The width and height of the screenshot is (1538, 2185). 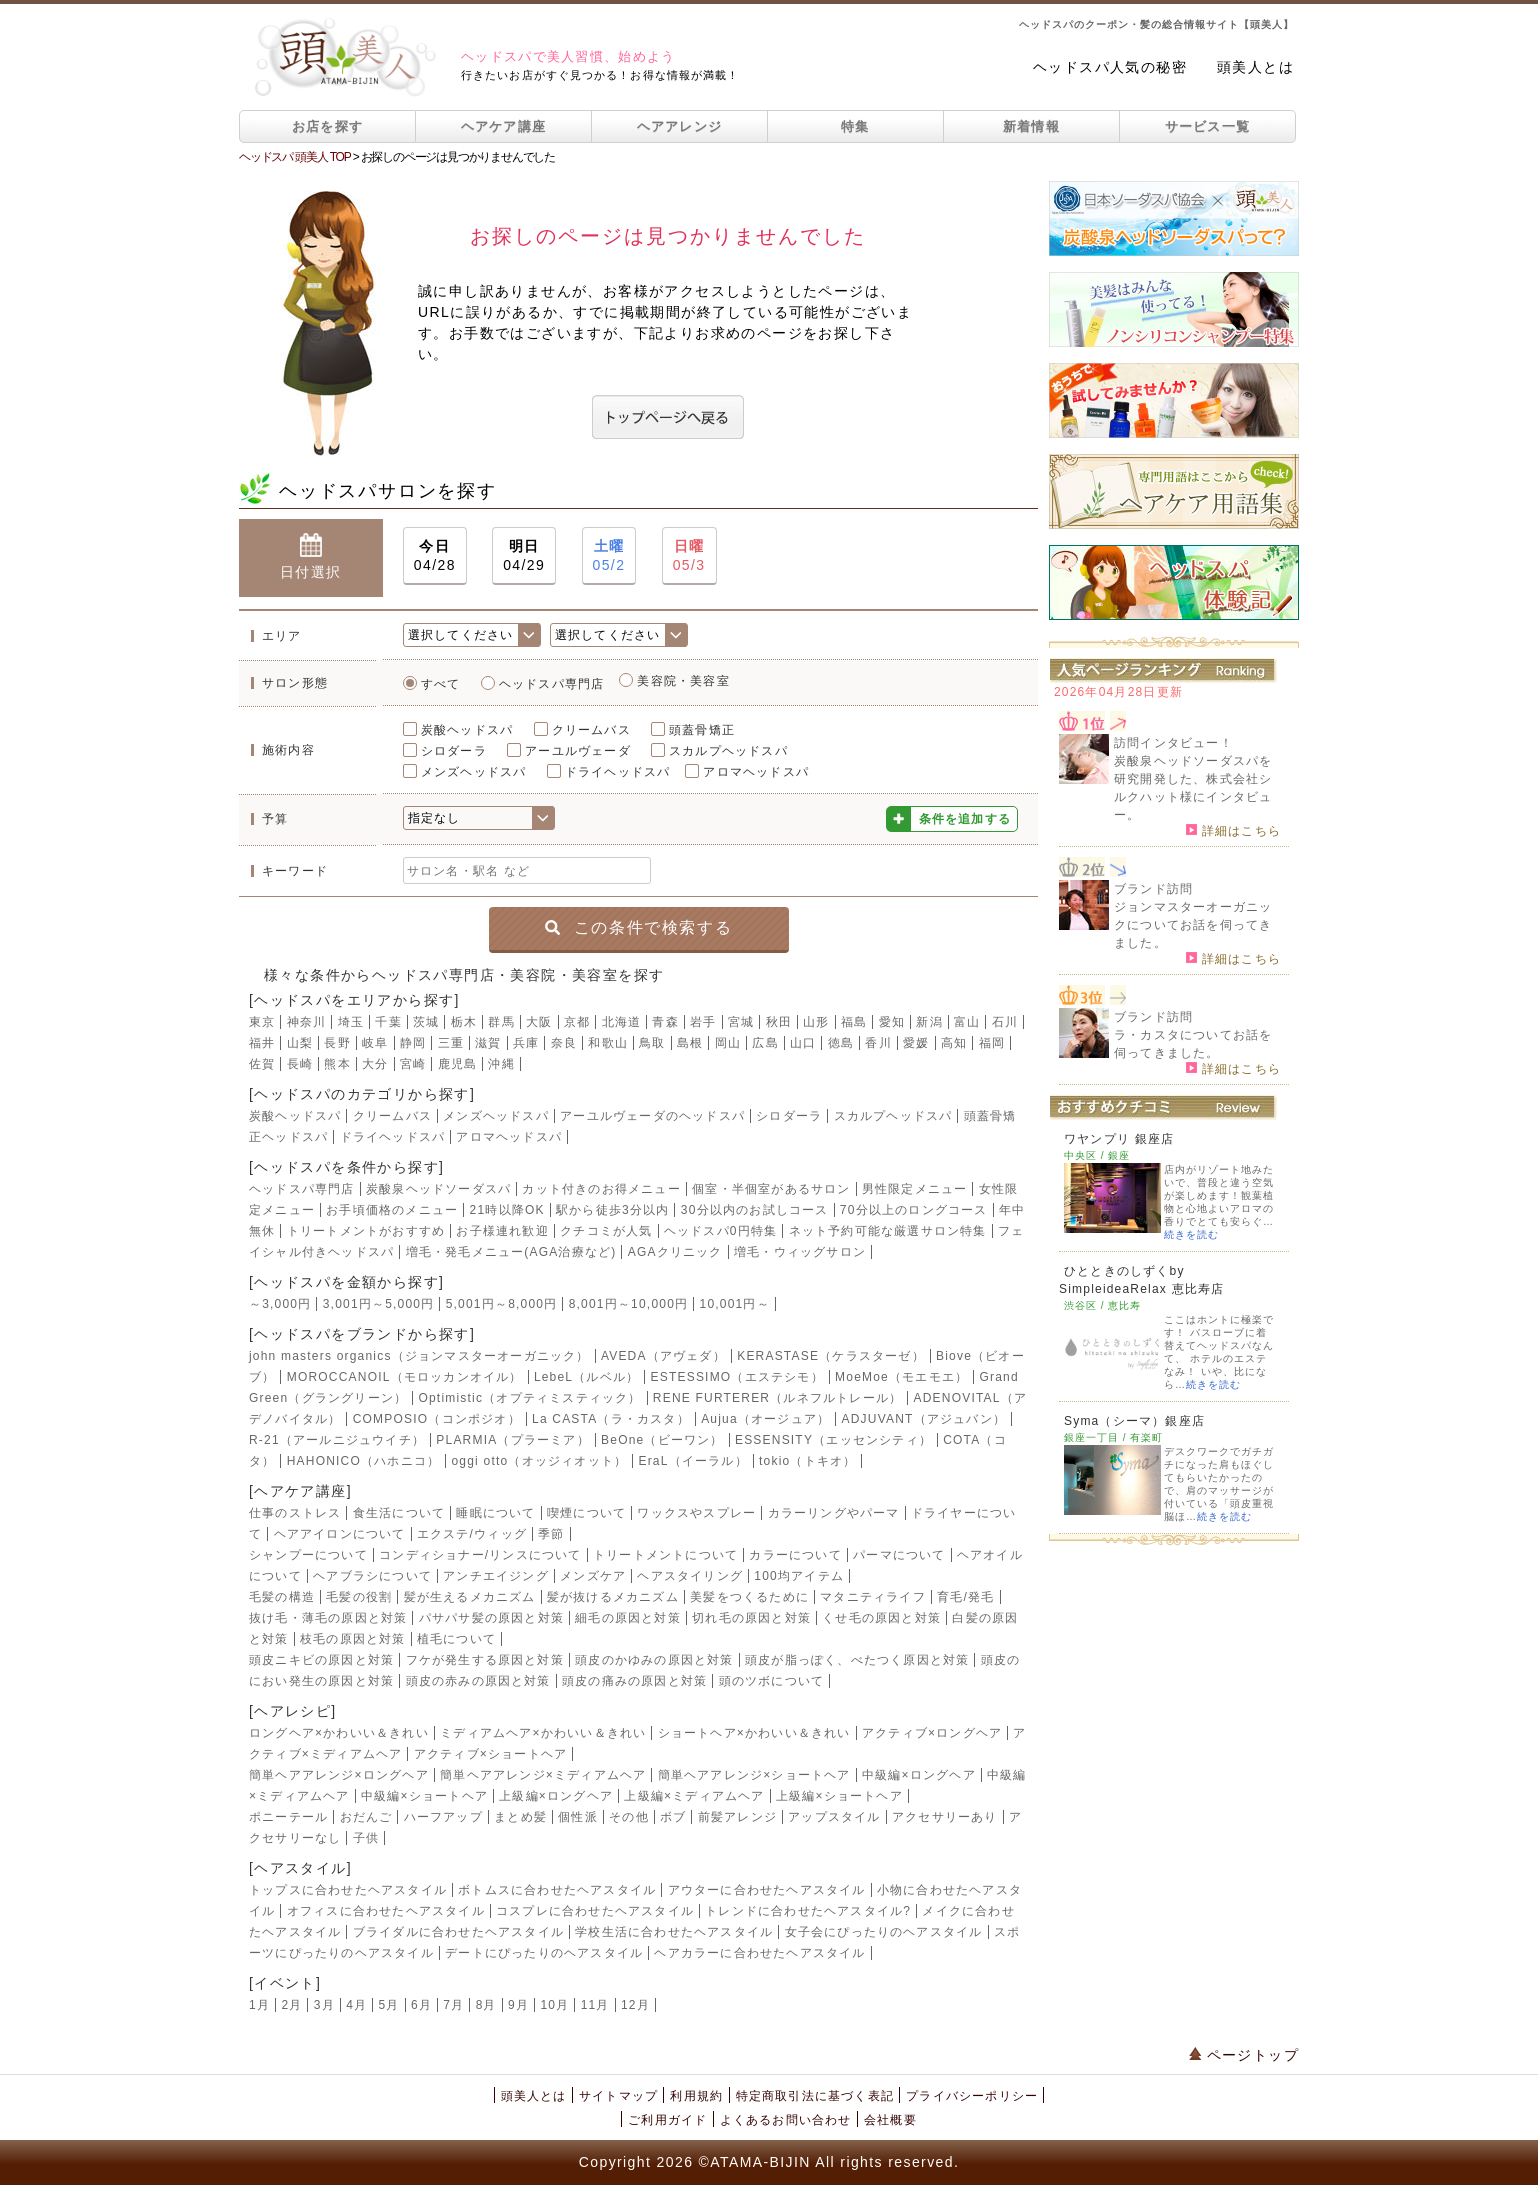 What do you see at coordinates (554, 2005) in the screenshot?
I see `10月` at bounding box center [554, 2005].